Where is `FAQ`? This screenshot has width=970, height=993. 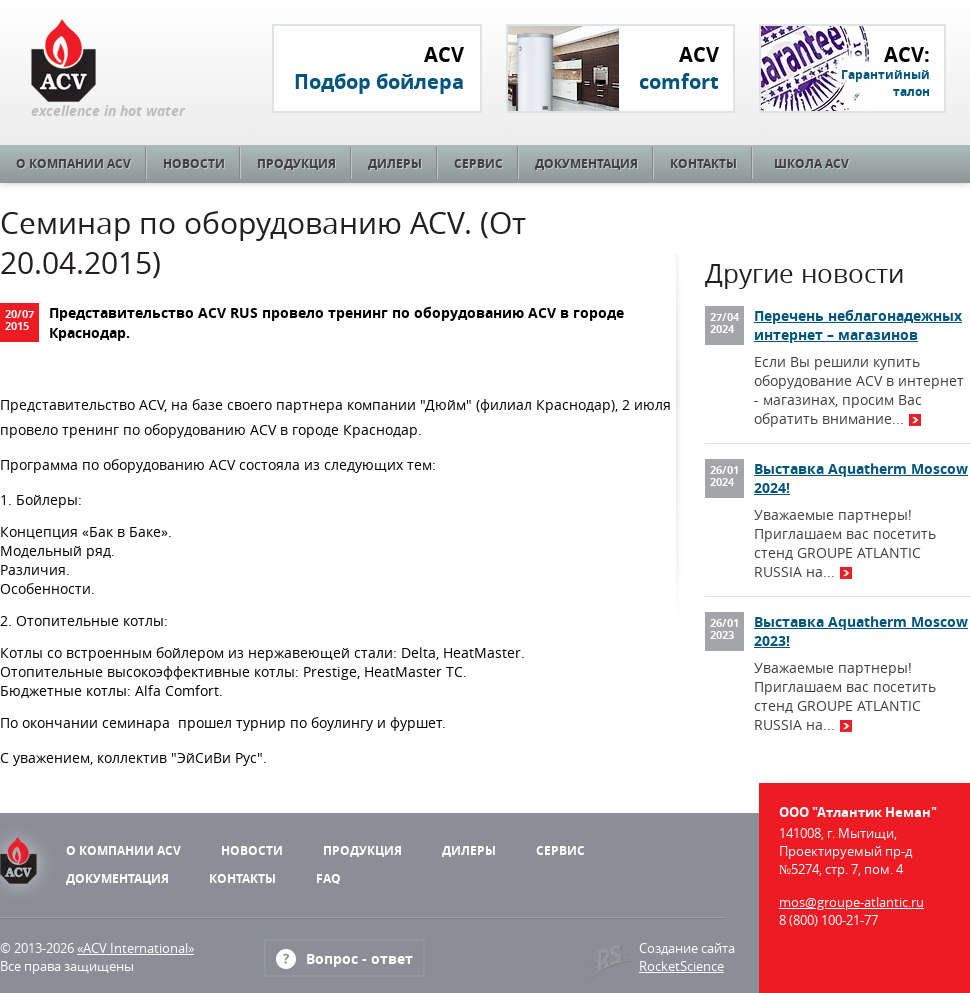
FAQ is located at coordinates (328, 878).